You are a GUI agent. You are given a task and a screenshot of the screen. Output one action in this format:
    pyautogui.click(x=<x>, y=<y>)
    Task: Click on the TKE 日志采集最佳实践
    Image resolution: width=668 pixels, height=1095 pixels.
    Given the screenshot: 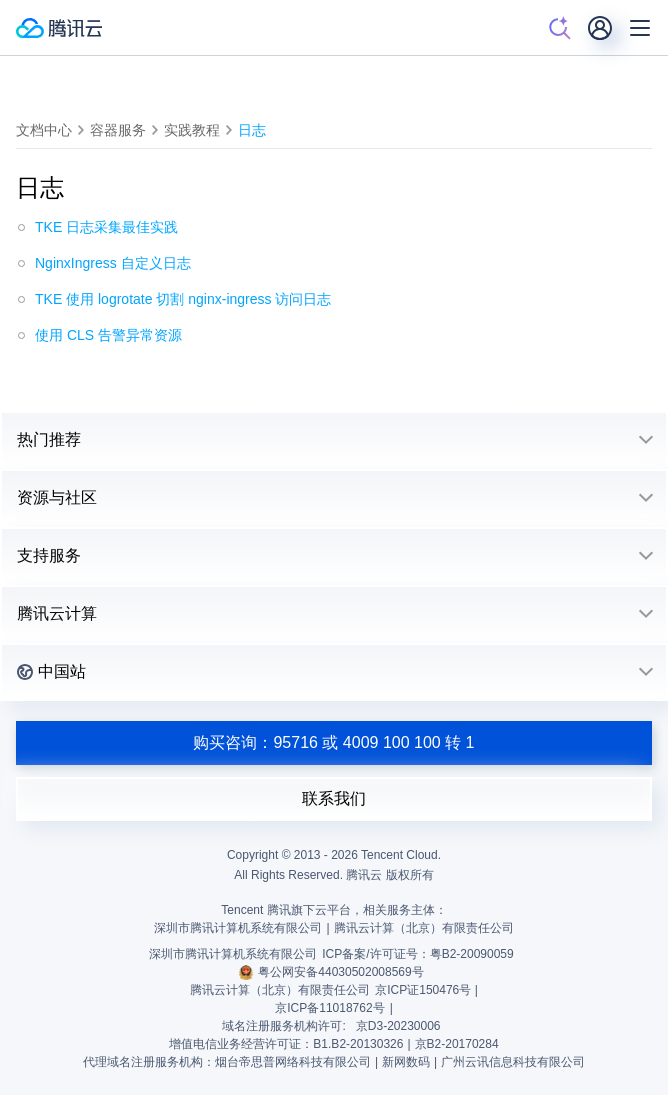 What is the action you would take?
    pyautogui.click(x=106, y=227)
    